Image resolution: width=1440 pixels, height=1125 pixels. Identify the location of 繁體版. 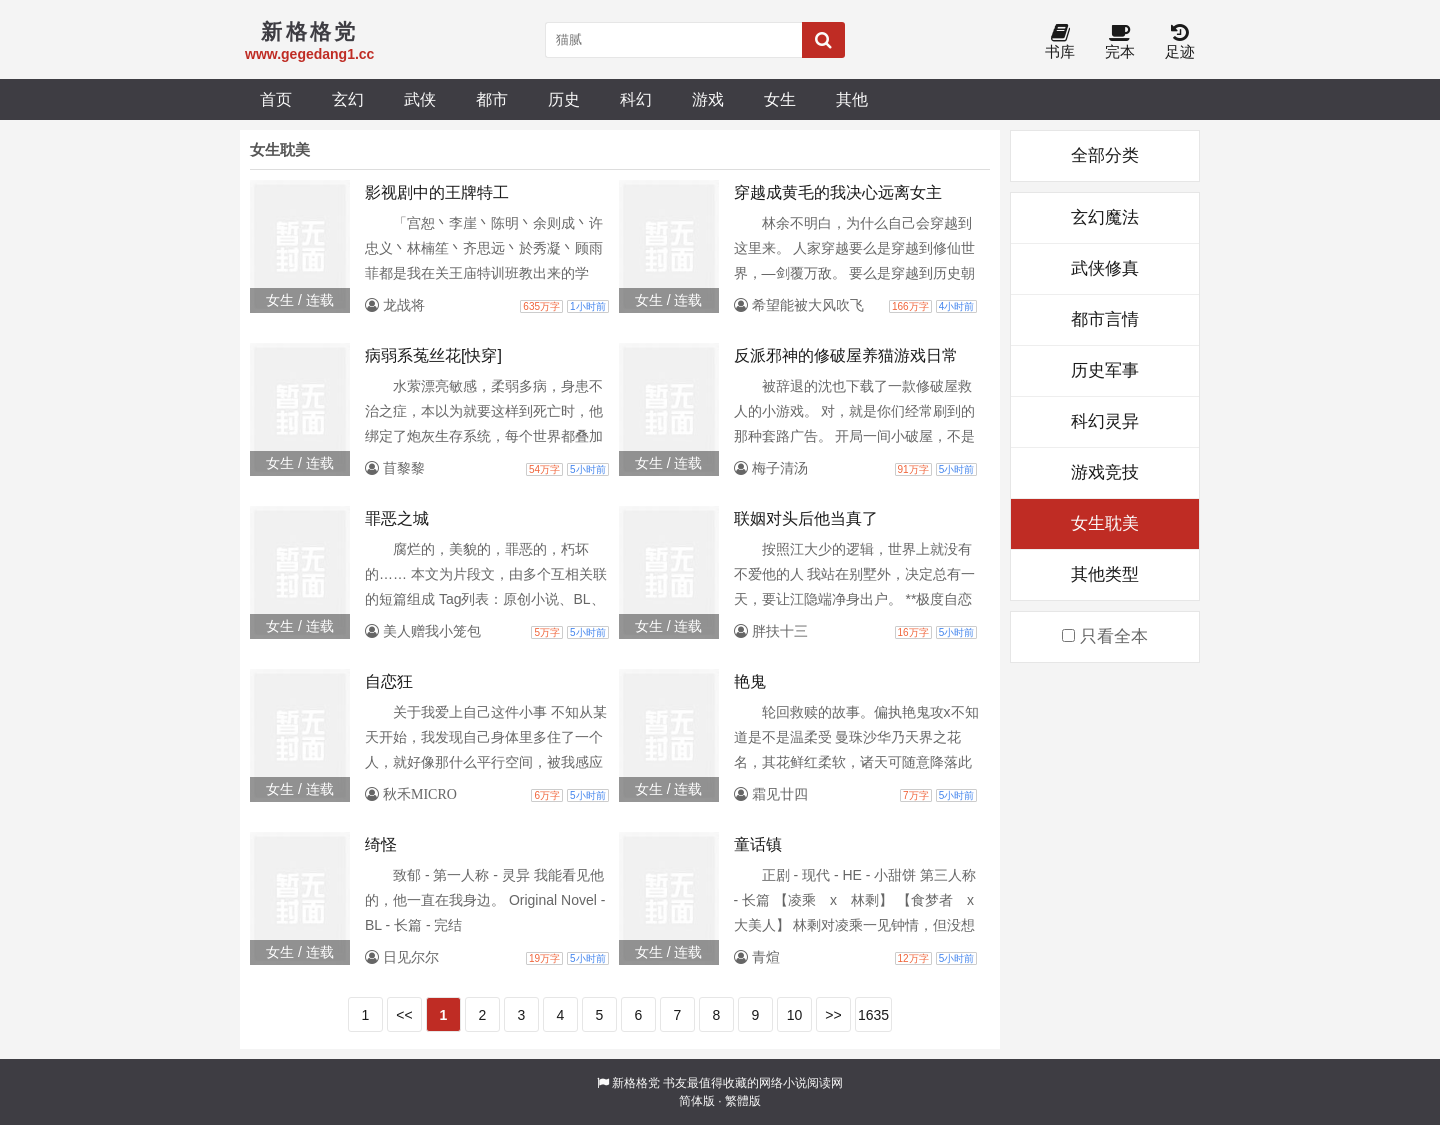
(743, 1101).